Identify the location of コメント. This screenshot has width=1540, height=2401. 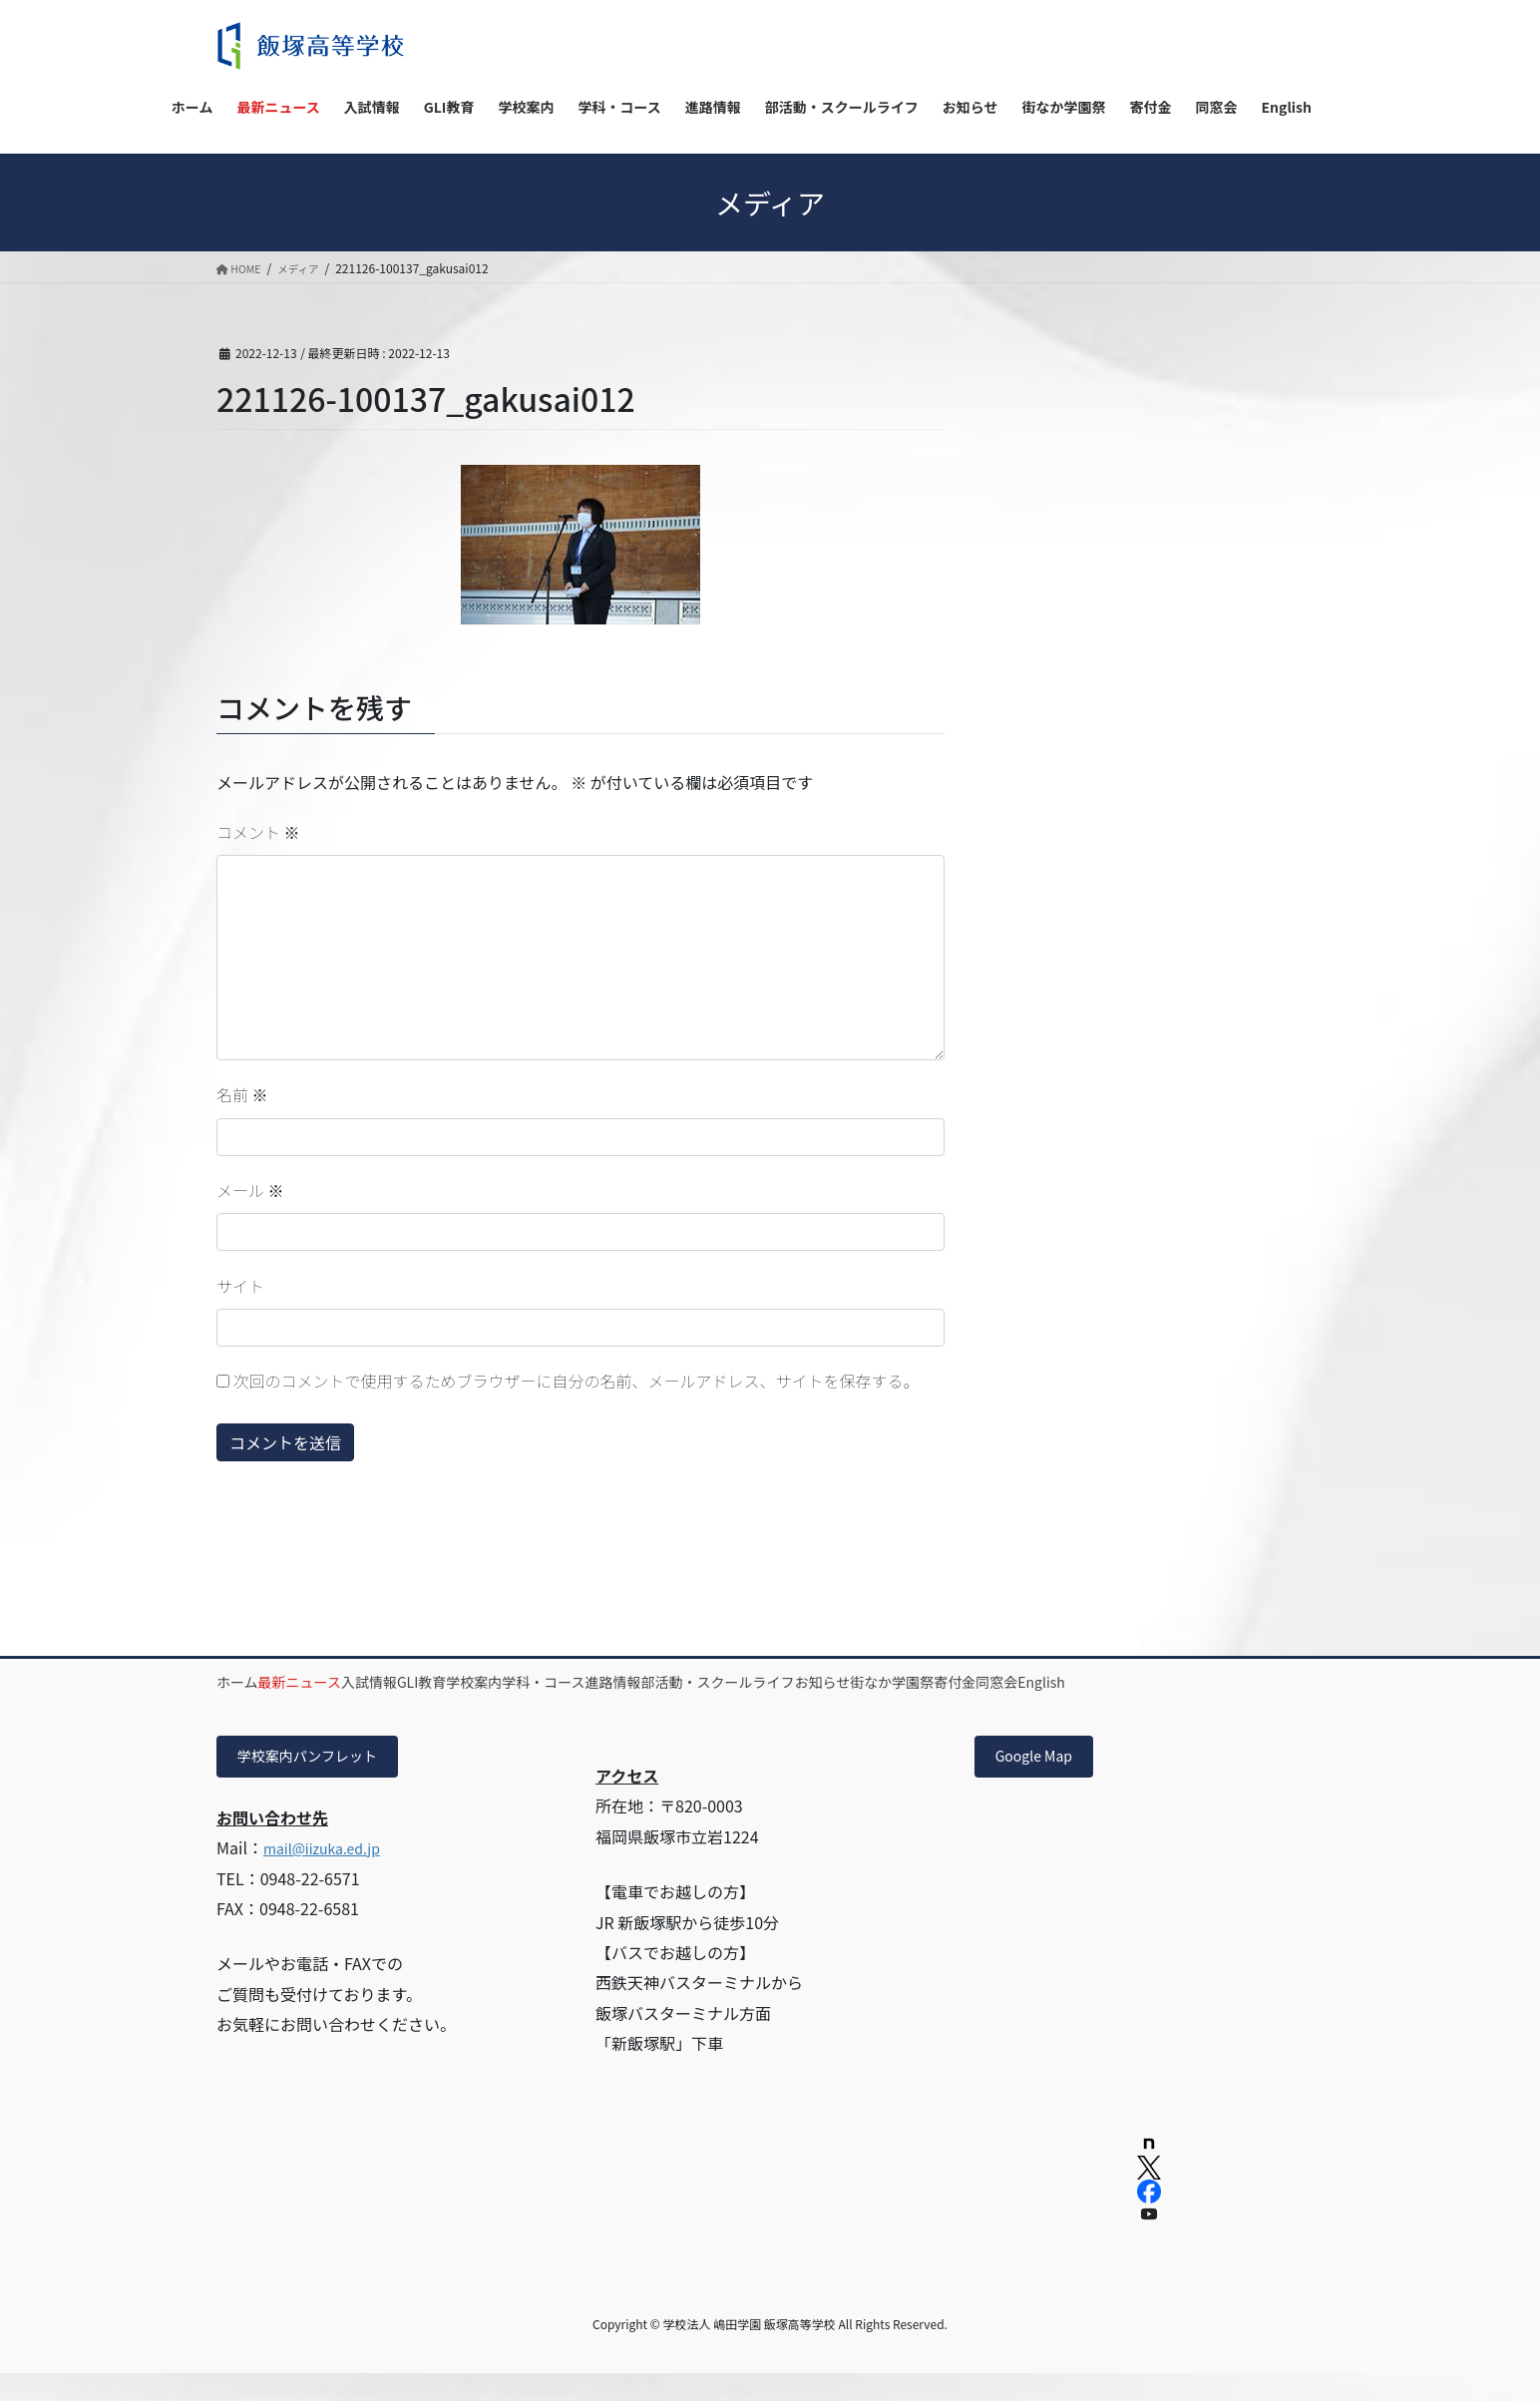
(258, 832).